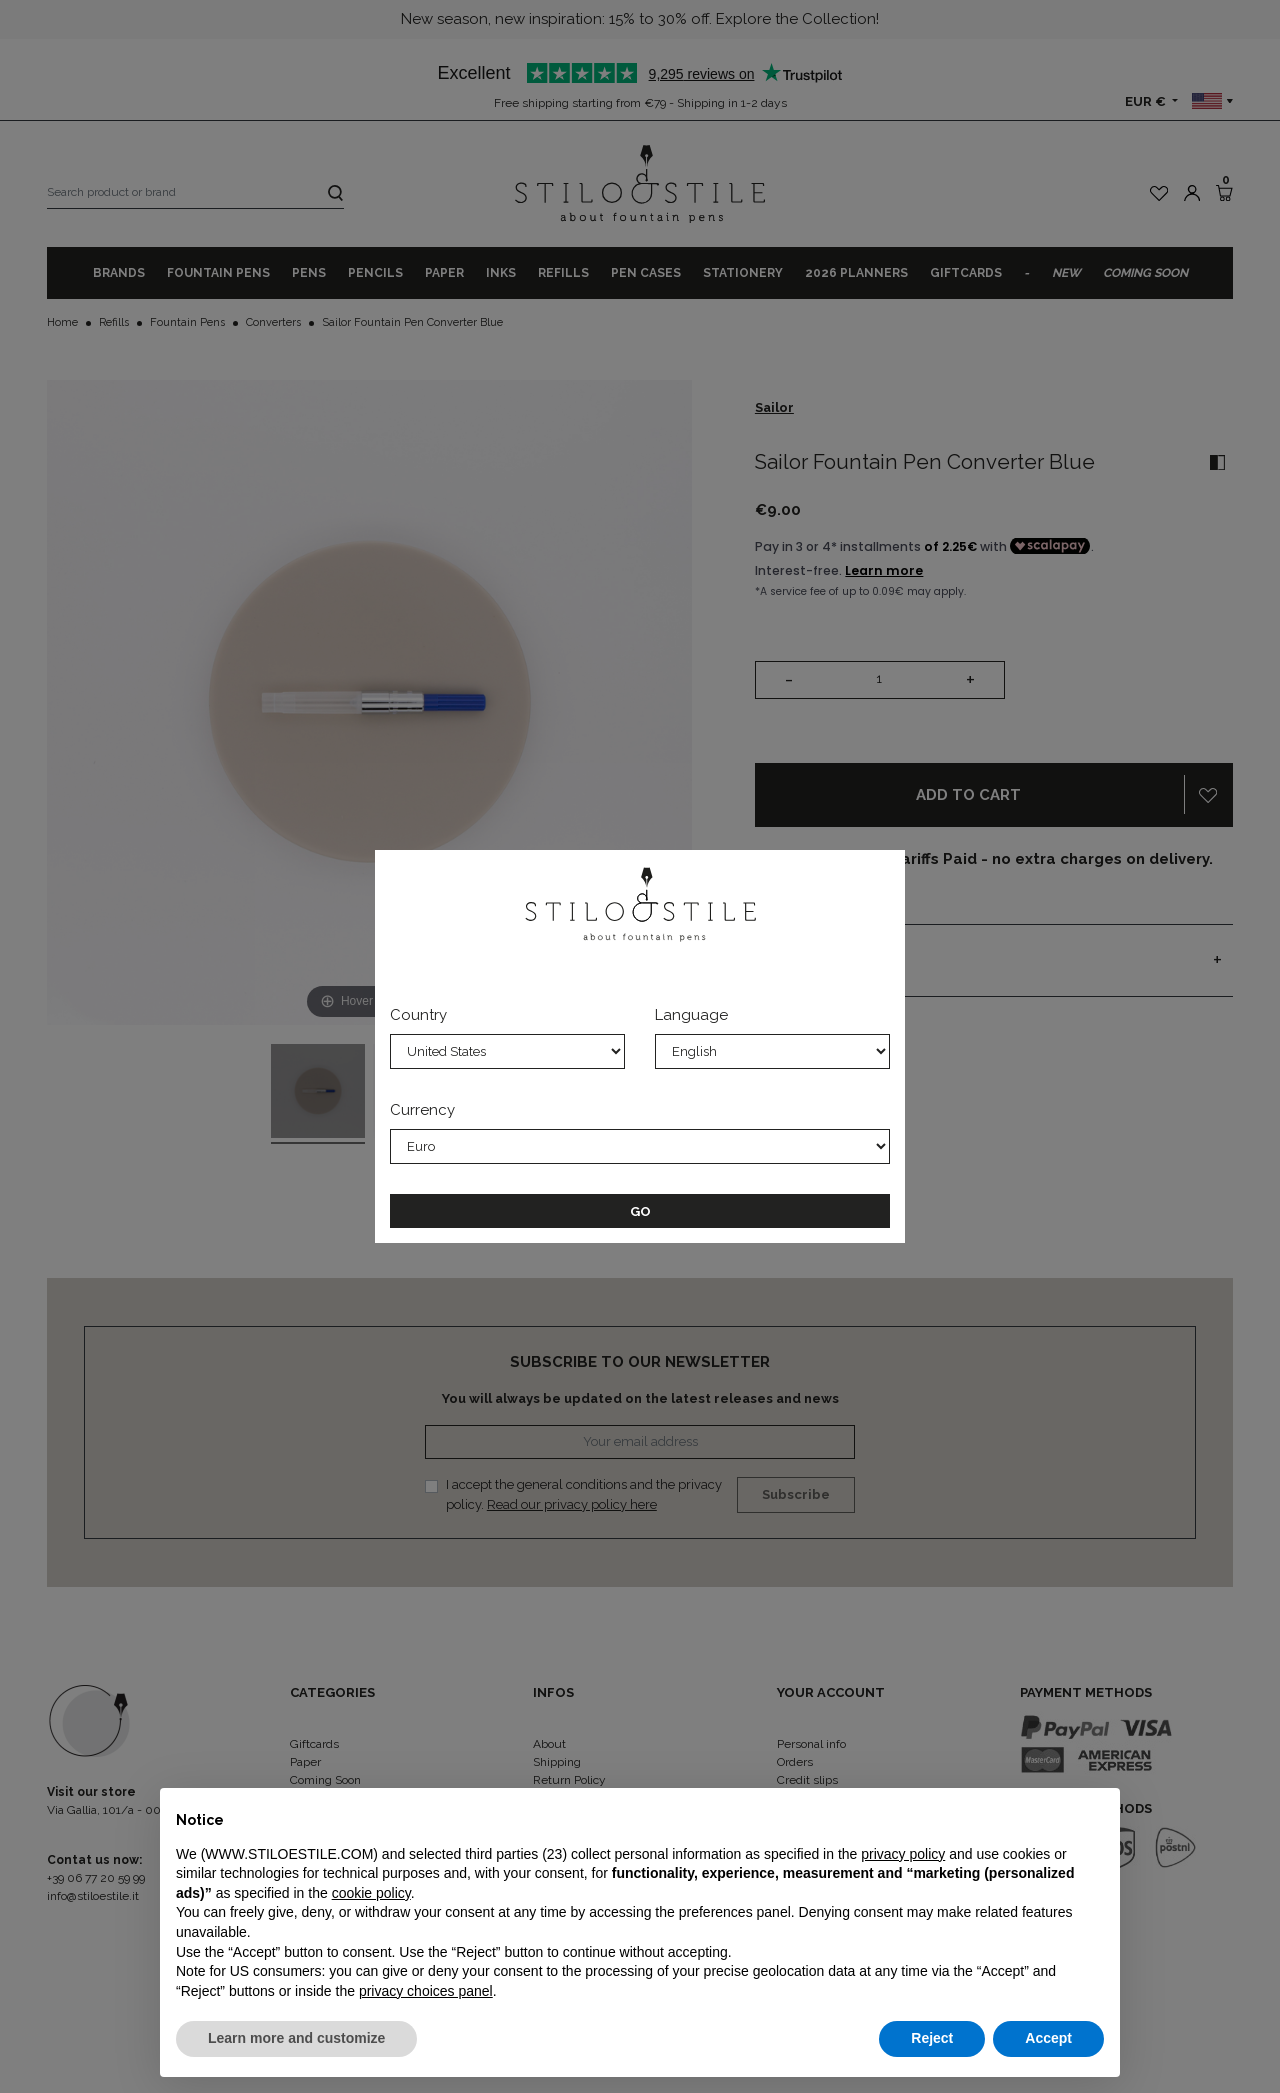  What do you see at coordinates (426, 1991) in the screenshot?
I see `privacy choices panel` at bounding box center [426, 1991].